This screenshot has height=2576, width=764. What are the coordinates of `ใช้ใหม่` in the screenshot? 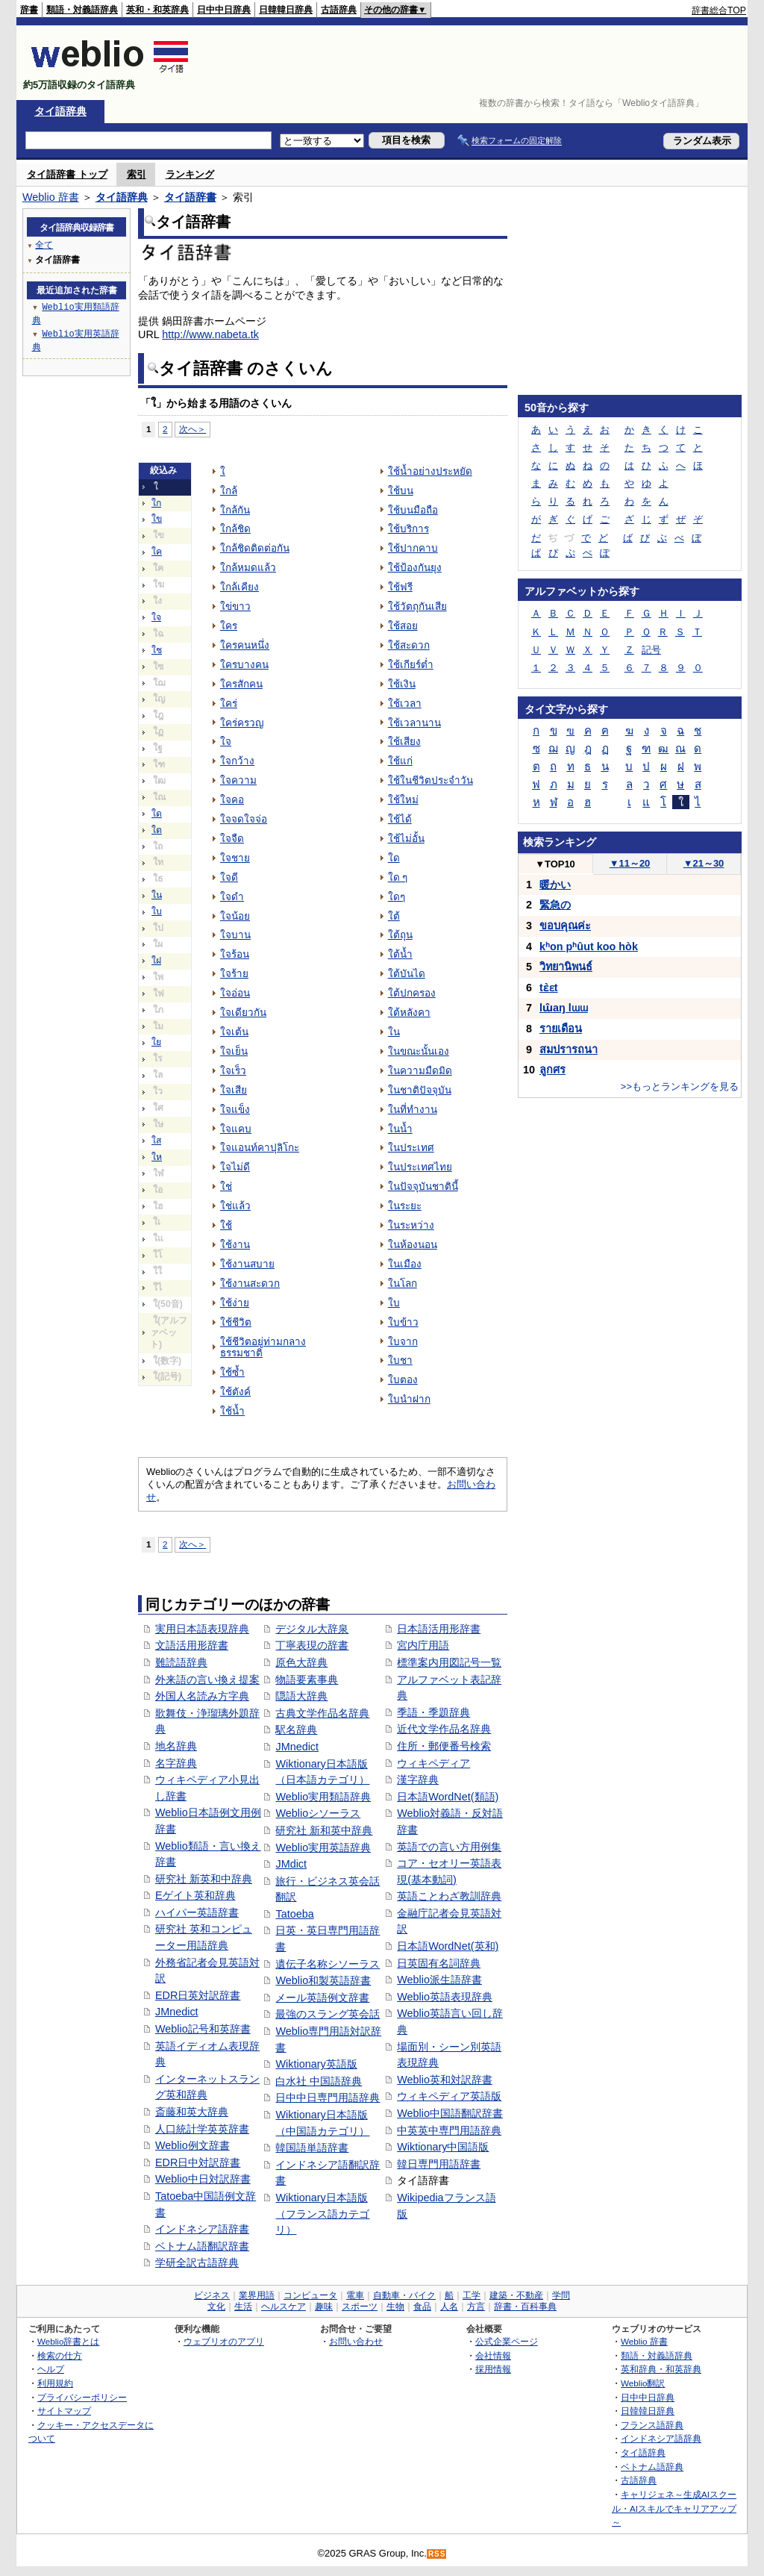 It's located at (403, 799).